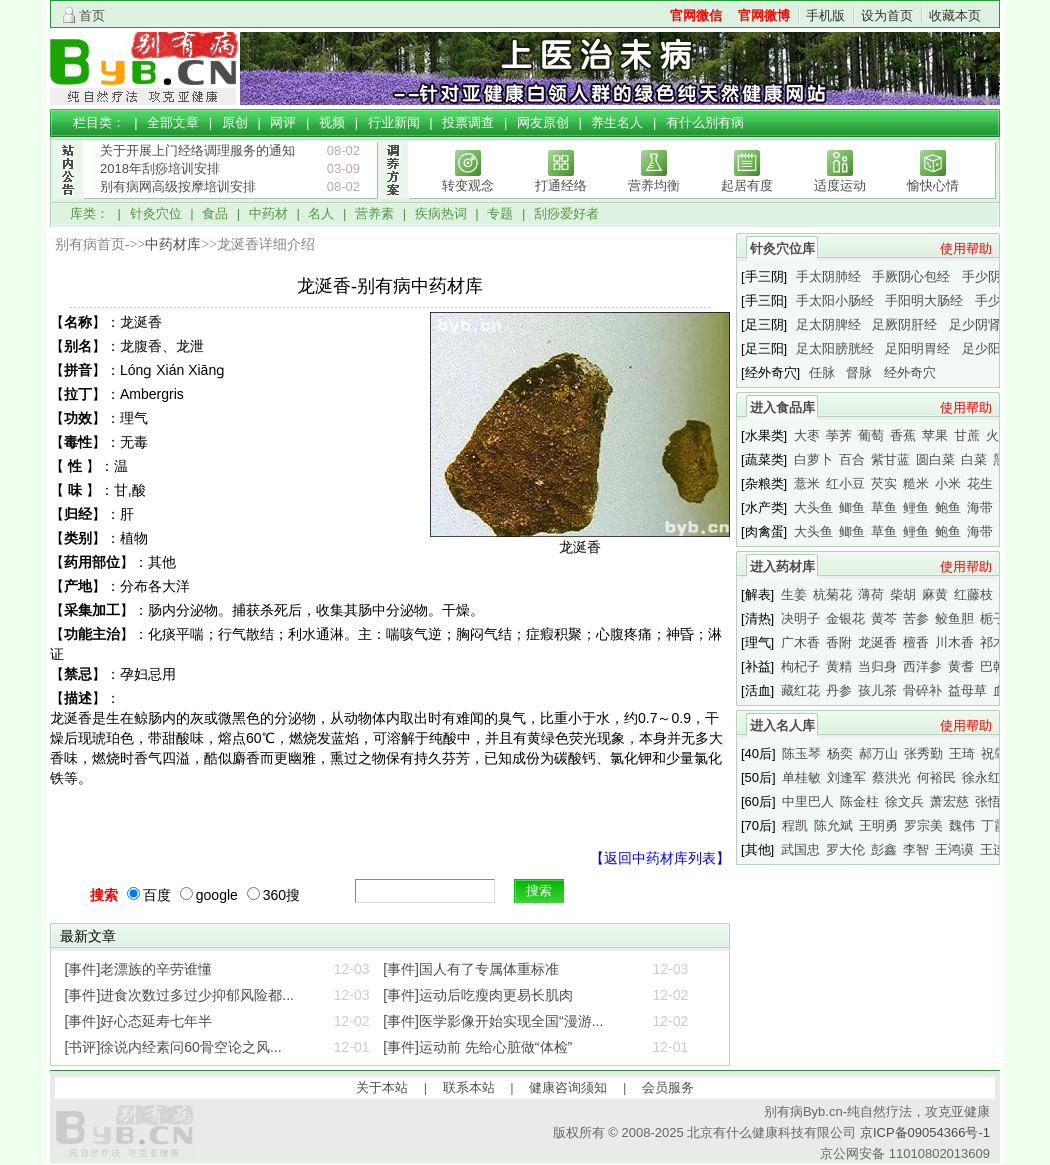  I want to click on 官网微博, so click(764, 15).